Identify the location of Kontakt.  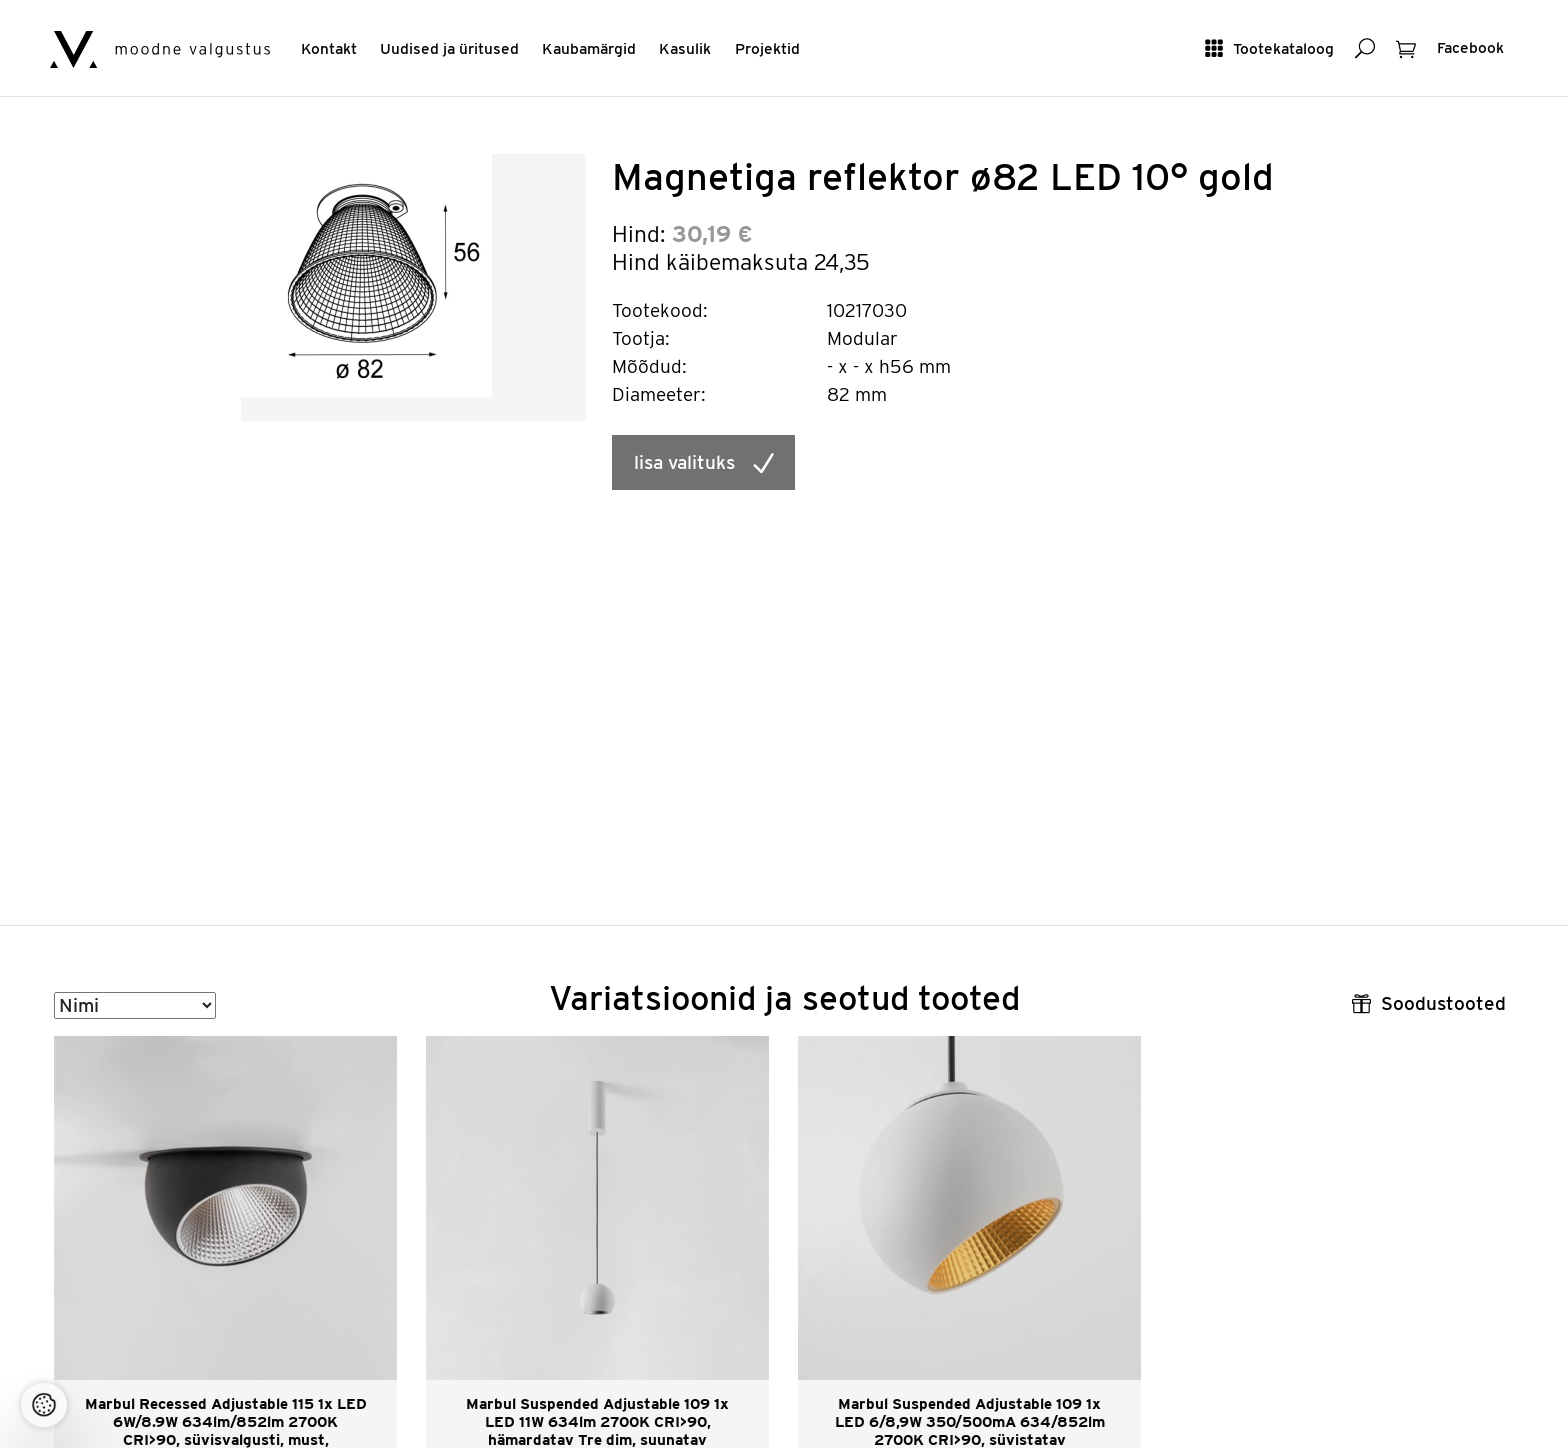
(329, 48).